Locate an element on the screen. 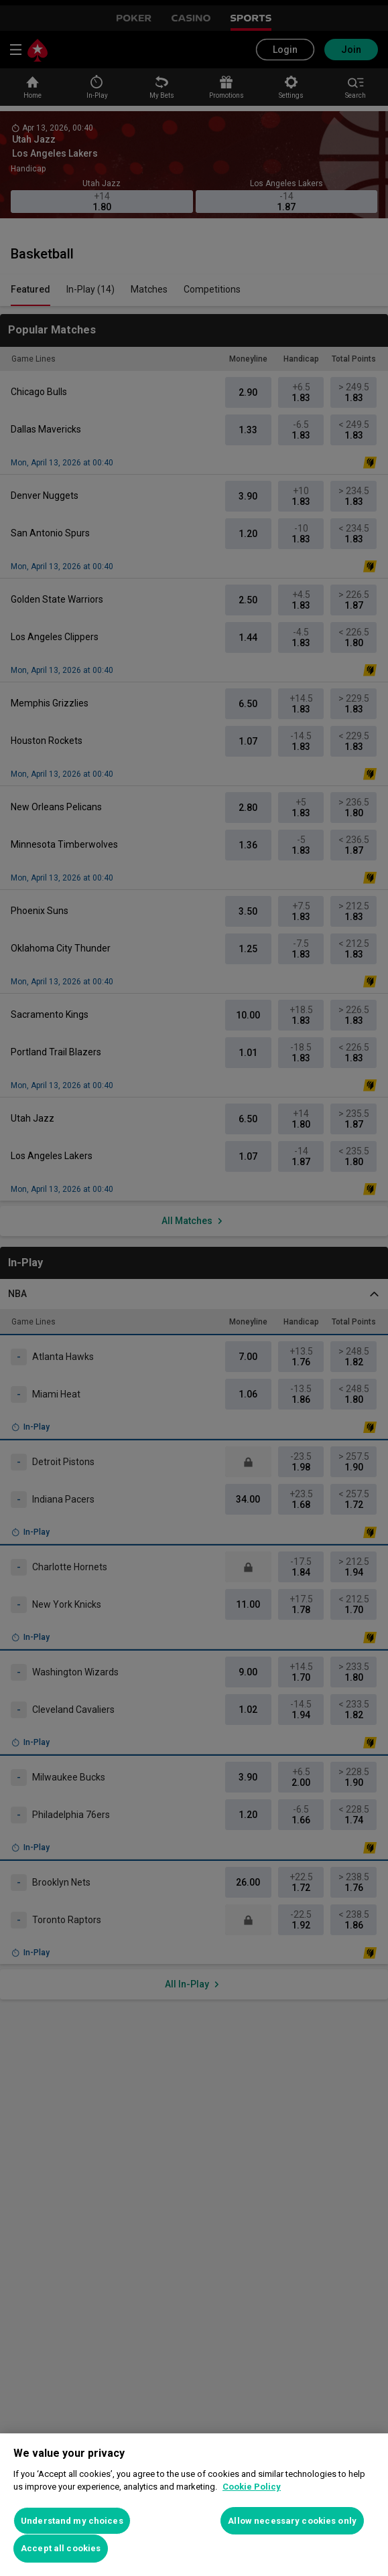  Cookie Policy [More information about your privacy, opens in a new tab] is located at coordinates (251, 2487).